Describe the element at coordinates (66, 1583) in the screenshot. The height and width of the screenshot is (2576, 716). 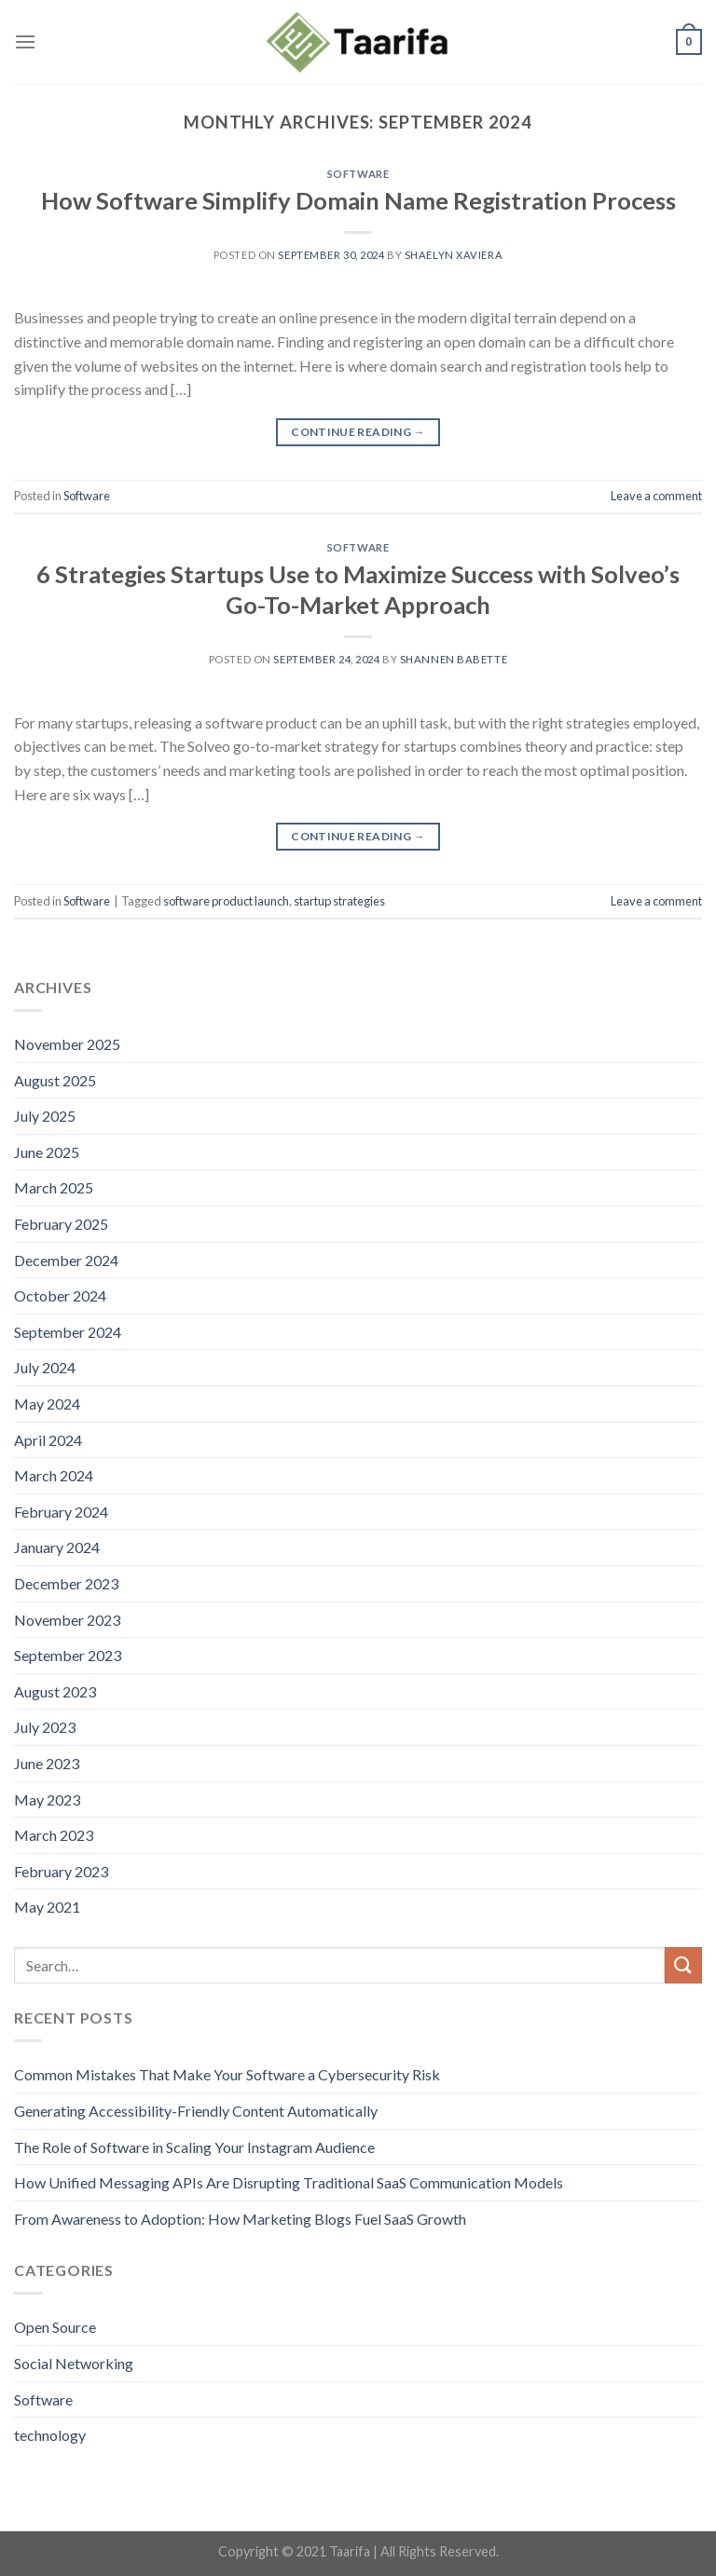
I see `December 2023` at that location.